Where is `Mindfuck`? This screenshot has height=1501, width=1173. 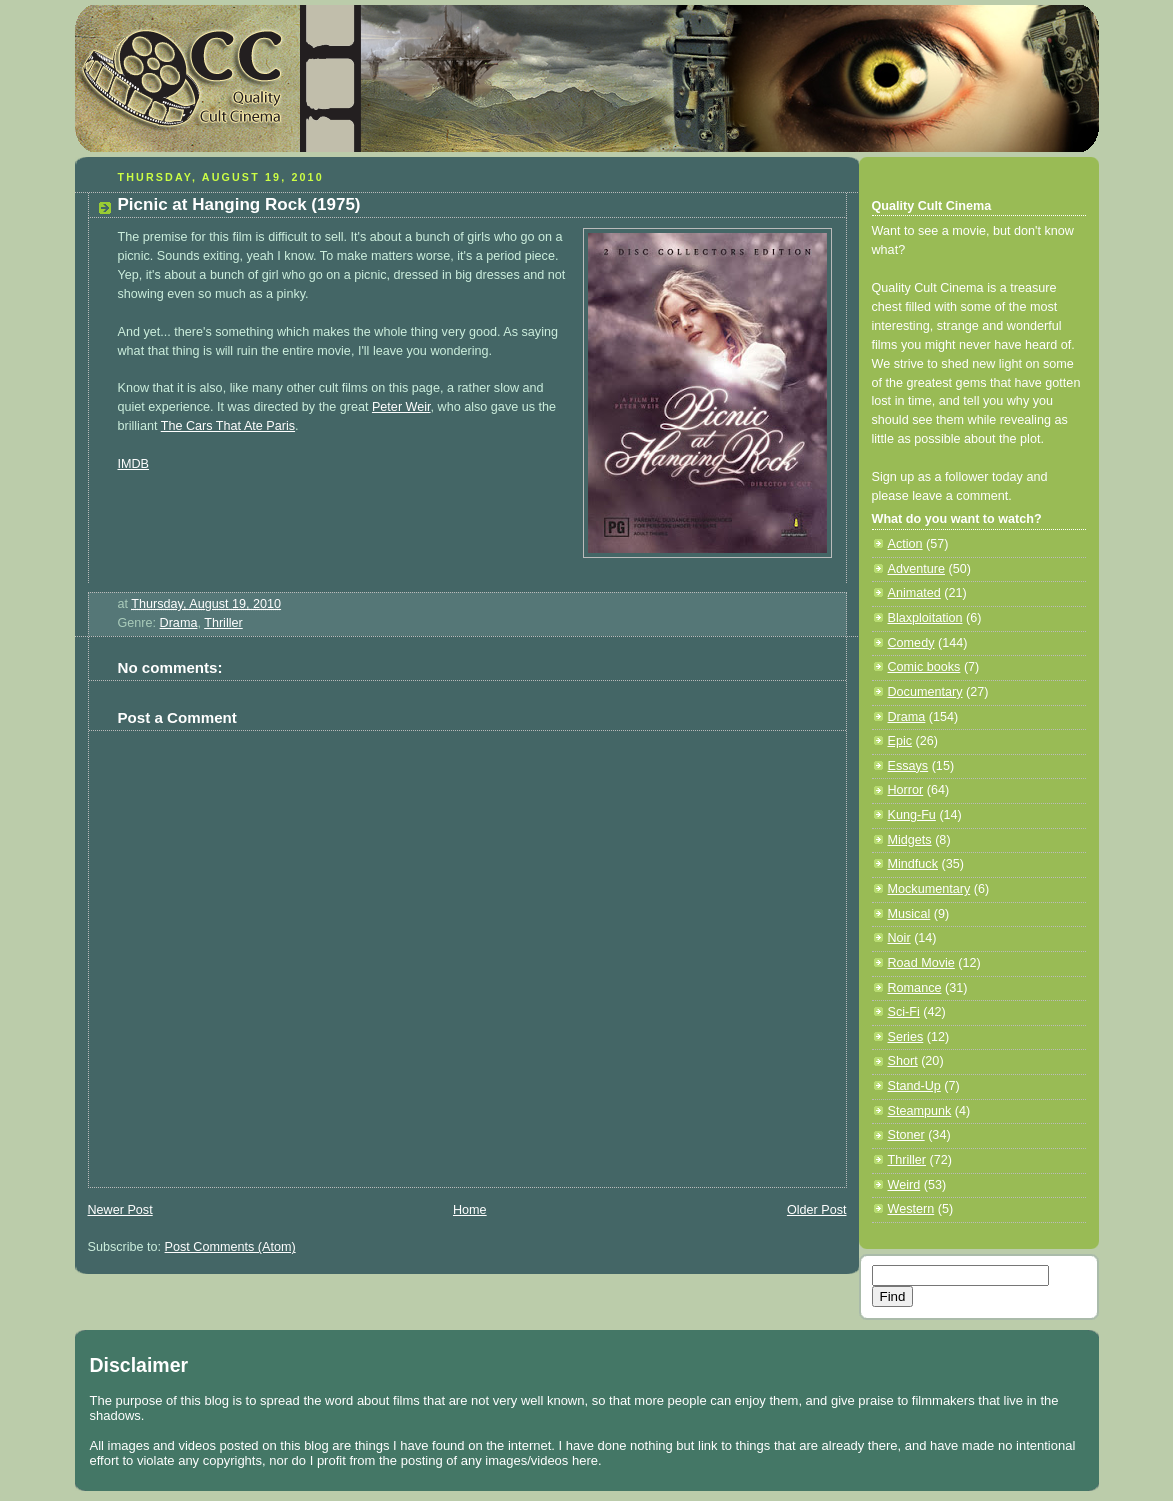 Mindfuck is located at coordinates (913, 864).